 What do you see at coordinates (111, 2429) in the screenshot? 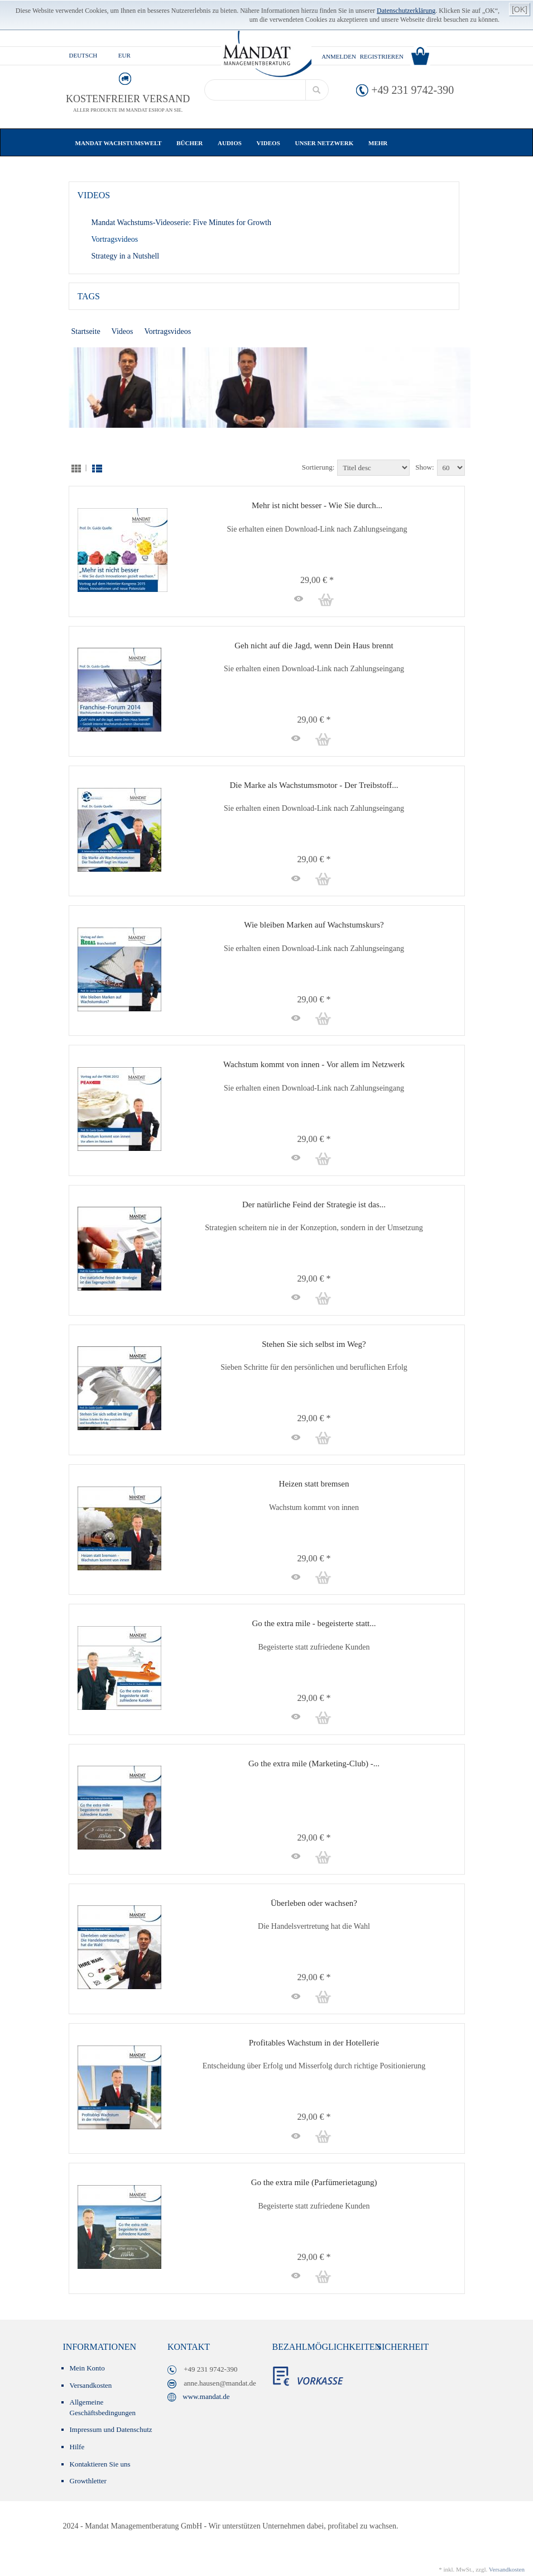
I see `Impressum und Datenschutz` at bounding box center [111, 2429].